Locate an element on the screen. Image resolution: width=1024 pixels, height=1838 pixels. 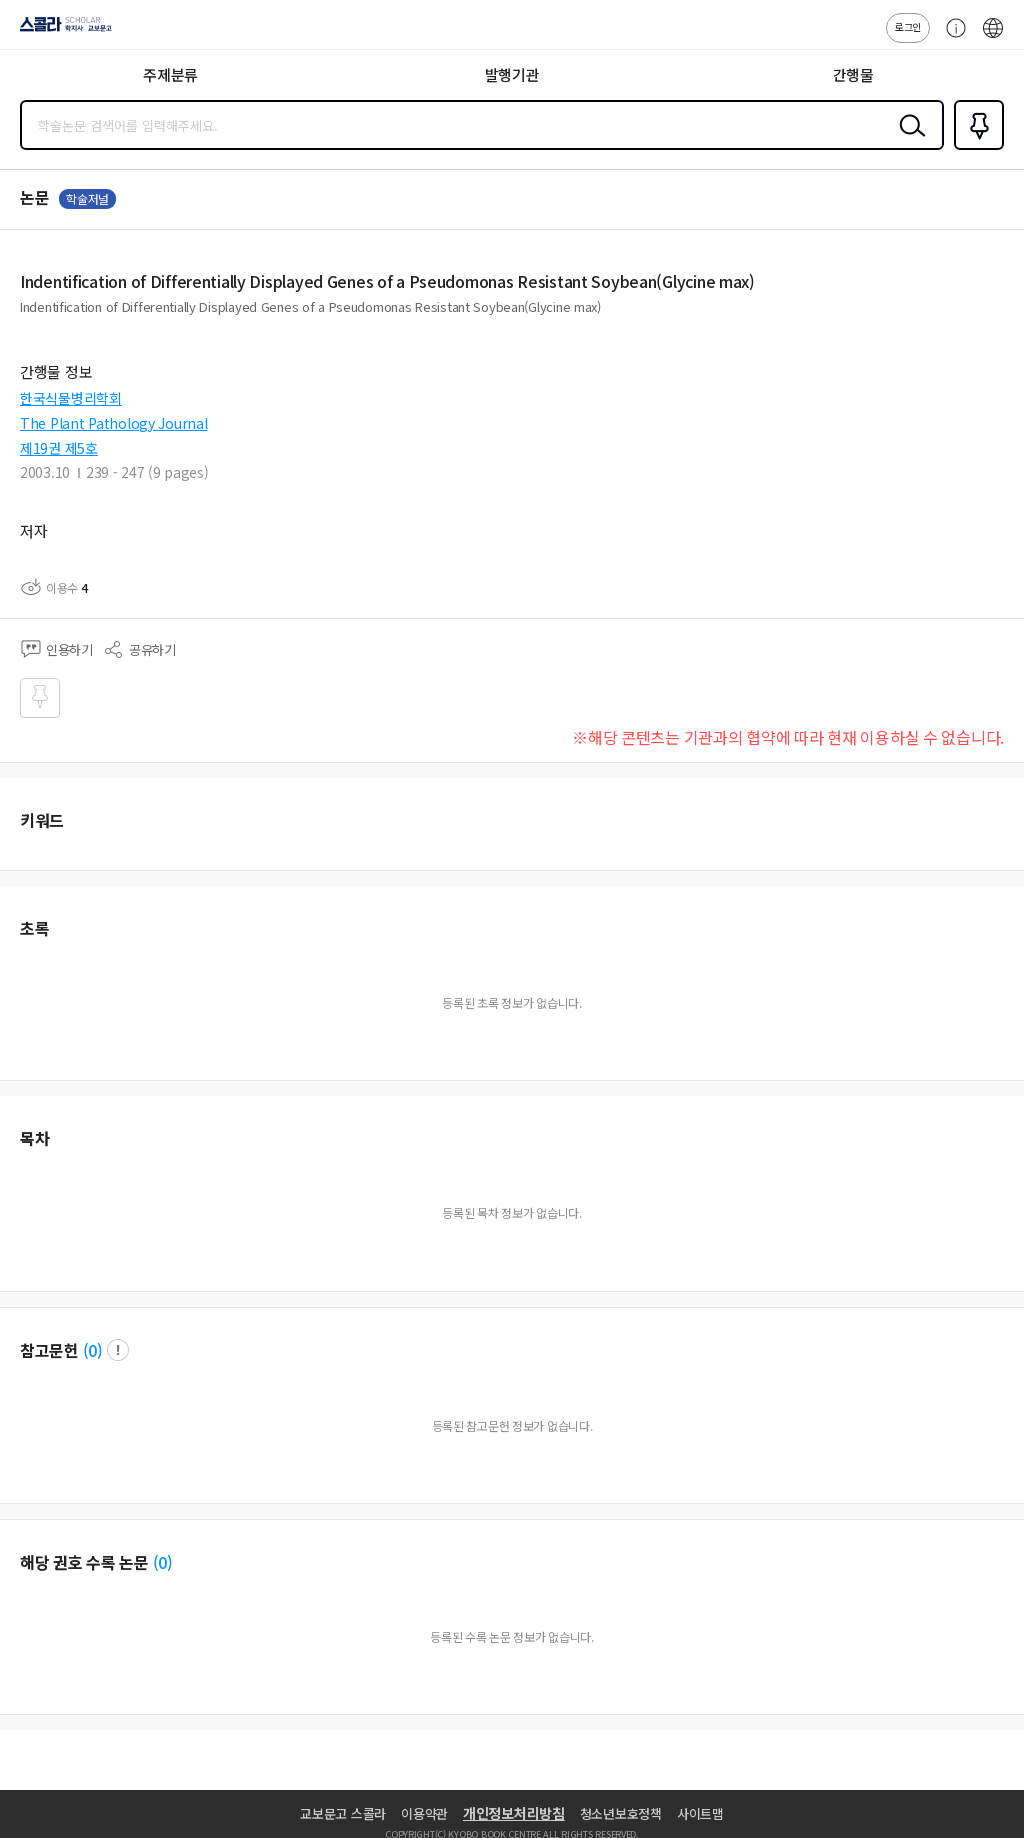
ENG is located at coordinates (993, 38).